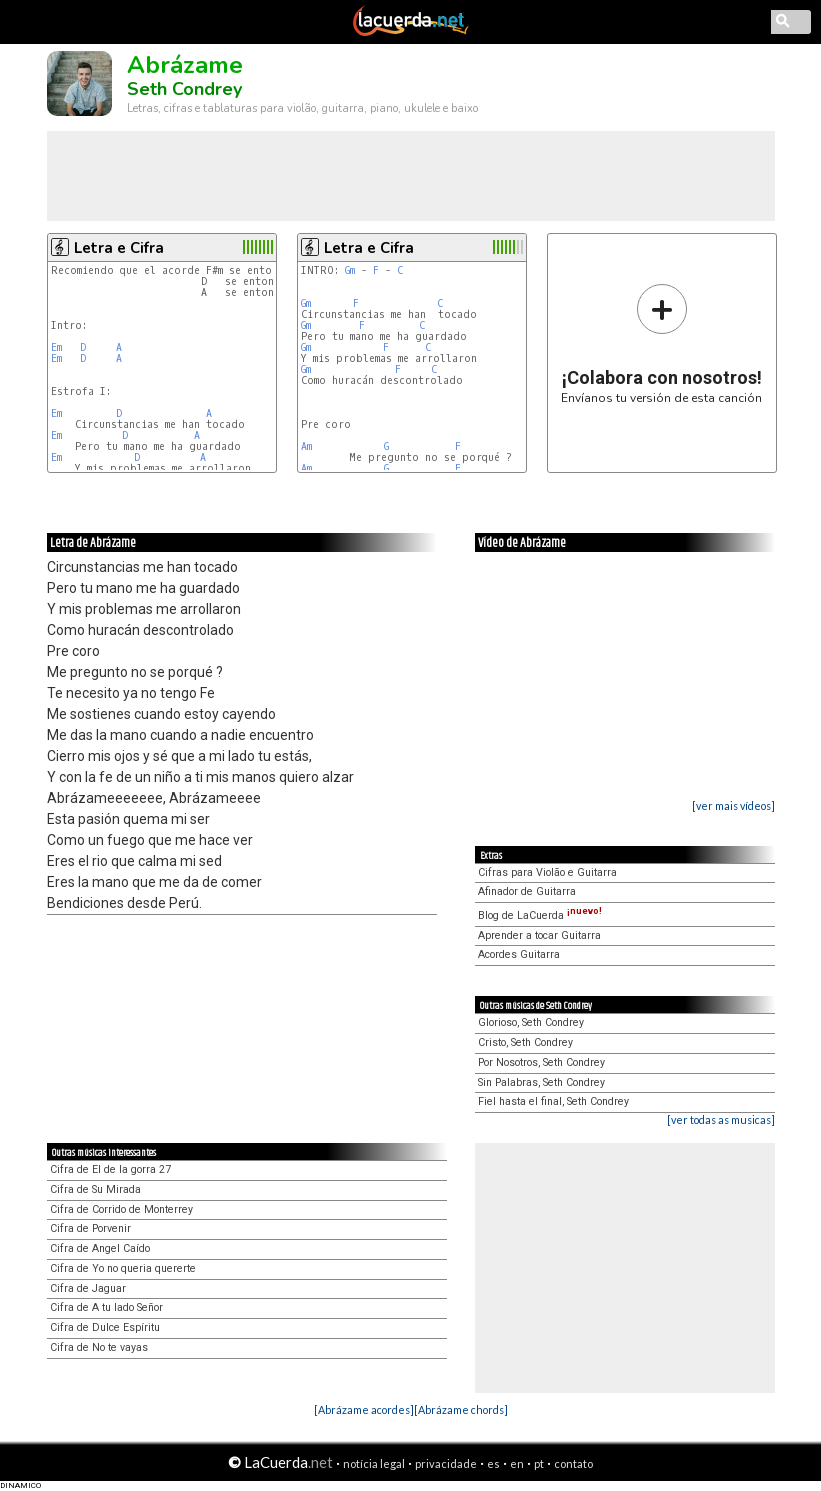 This screenshot has height=1491, width=821. I want to click on Blog de LaCuerda, so click(540, 915).